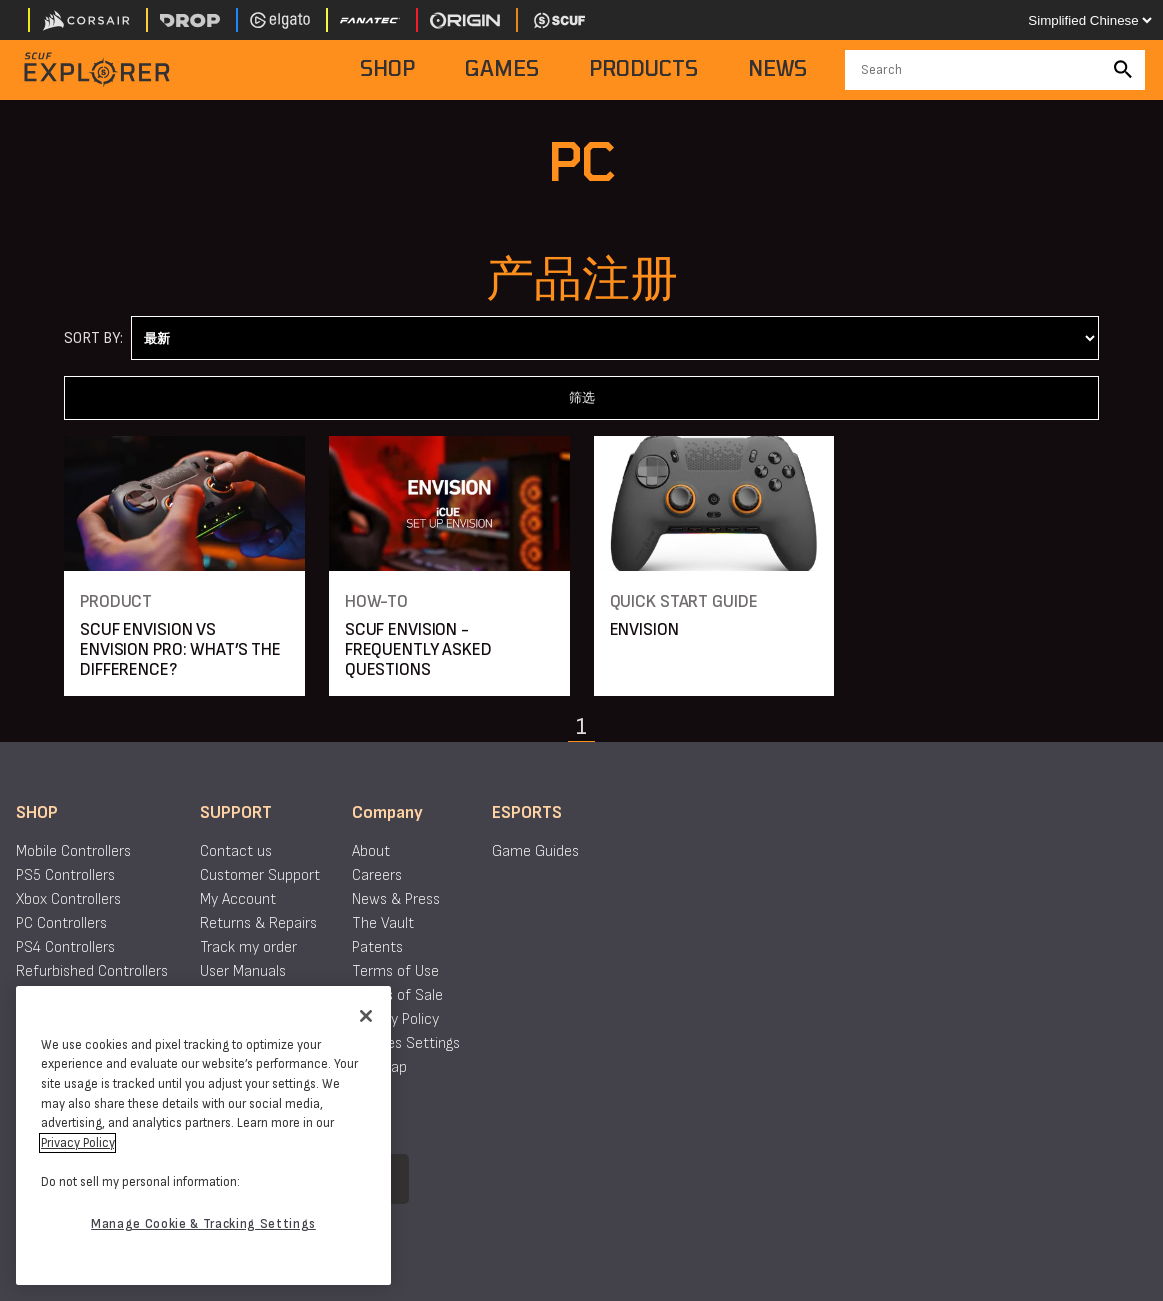 The height and width of the screenshot is (1301, 1163). What do you see at coordinates (65, 947) in the screenshot?
I see `PS4 Controllers` at bounding box center [65, 947].